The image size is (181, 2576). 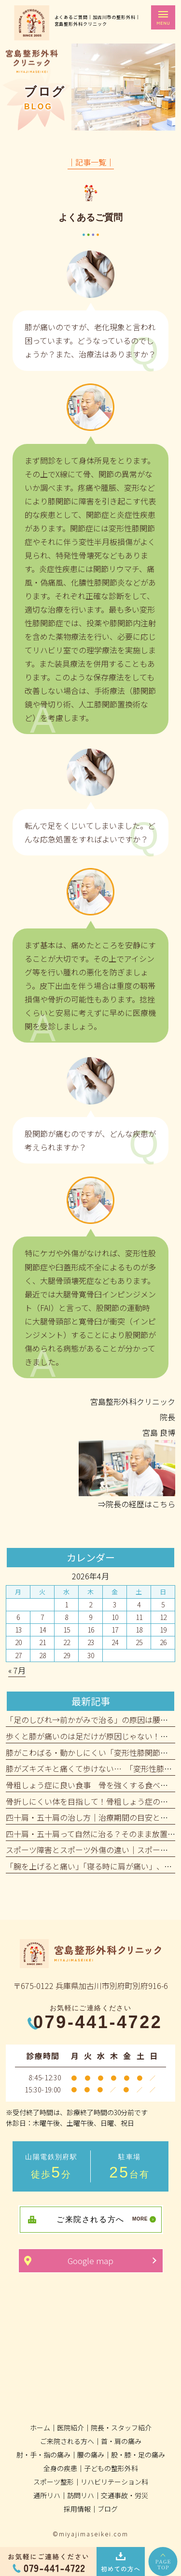 What do you see at coordinates (138, 2454) in the screenshot?
I see `股・膝・足の痛み` at bounding box center [138, 2454].